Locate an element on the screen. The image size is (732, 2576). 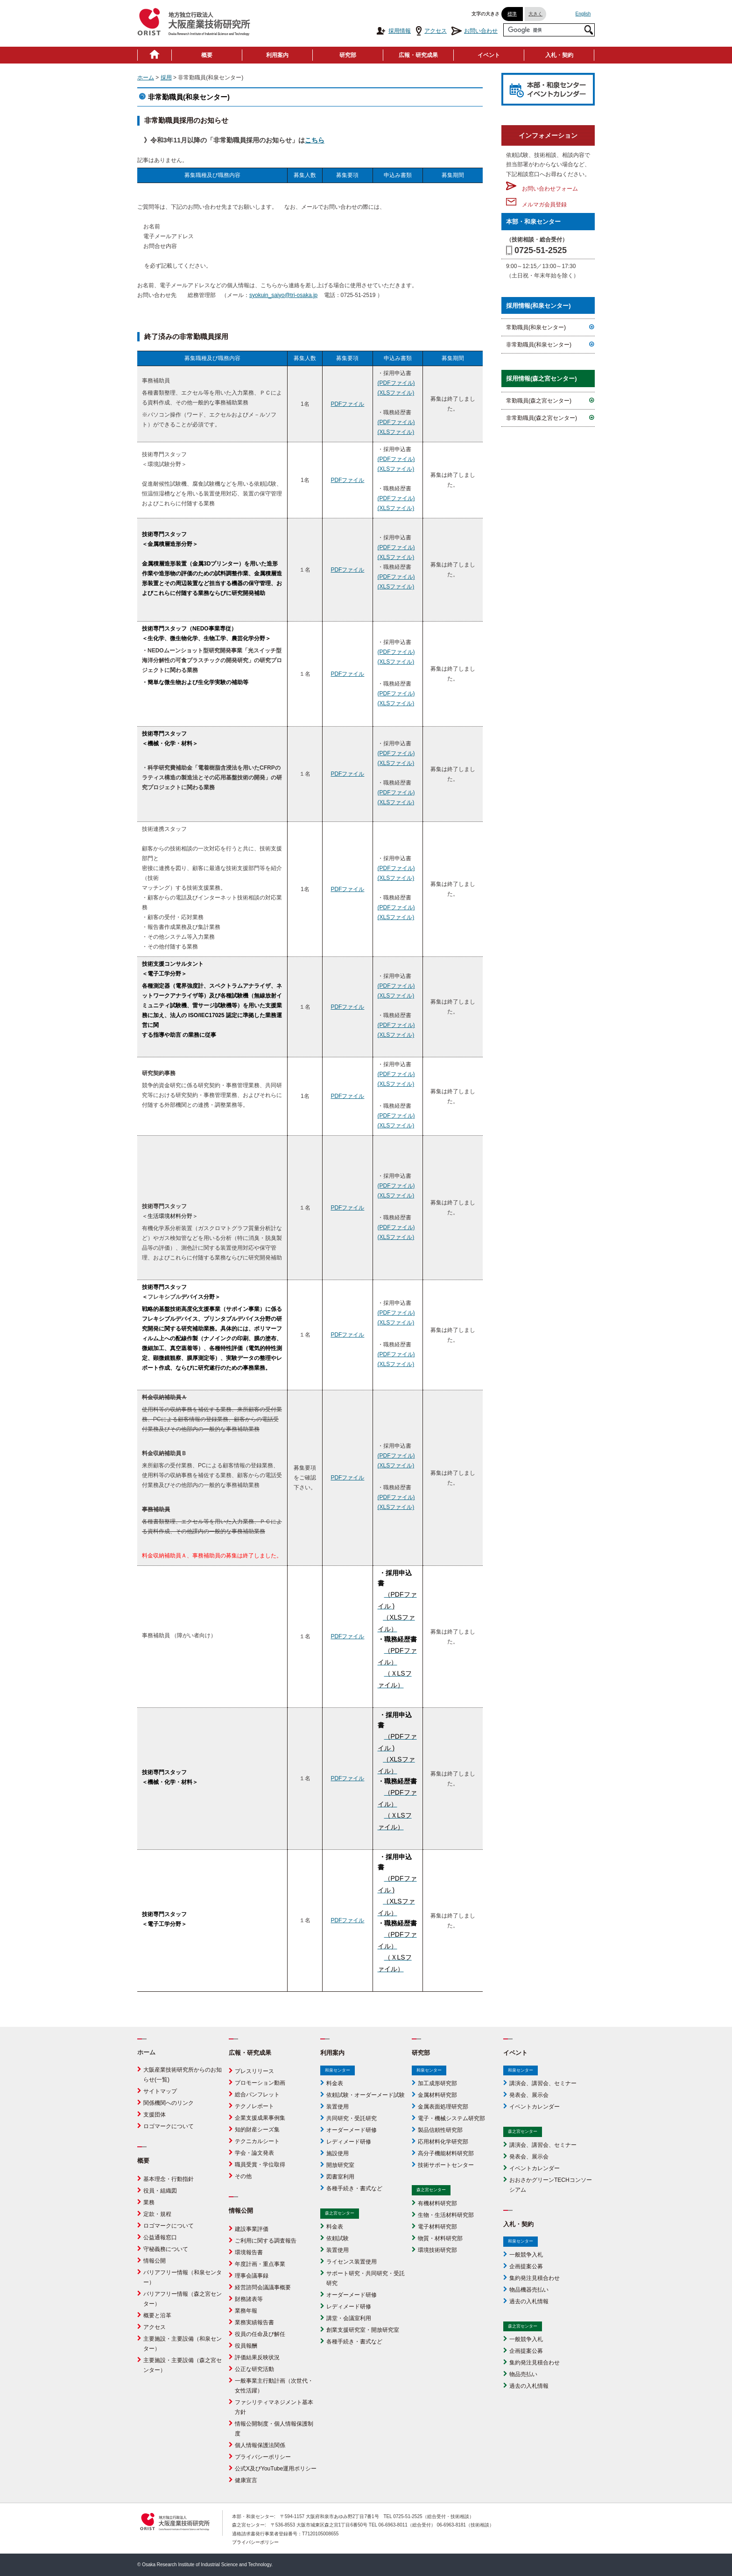
プライバシーポリシー is located at coordinates (263, 2457).